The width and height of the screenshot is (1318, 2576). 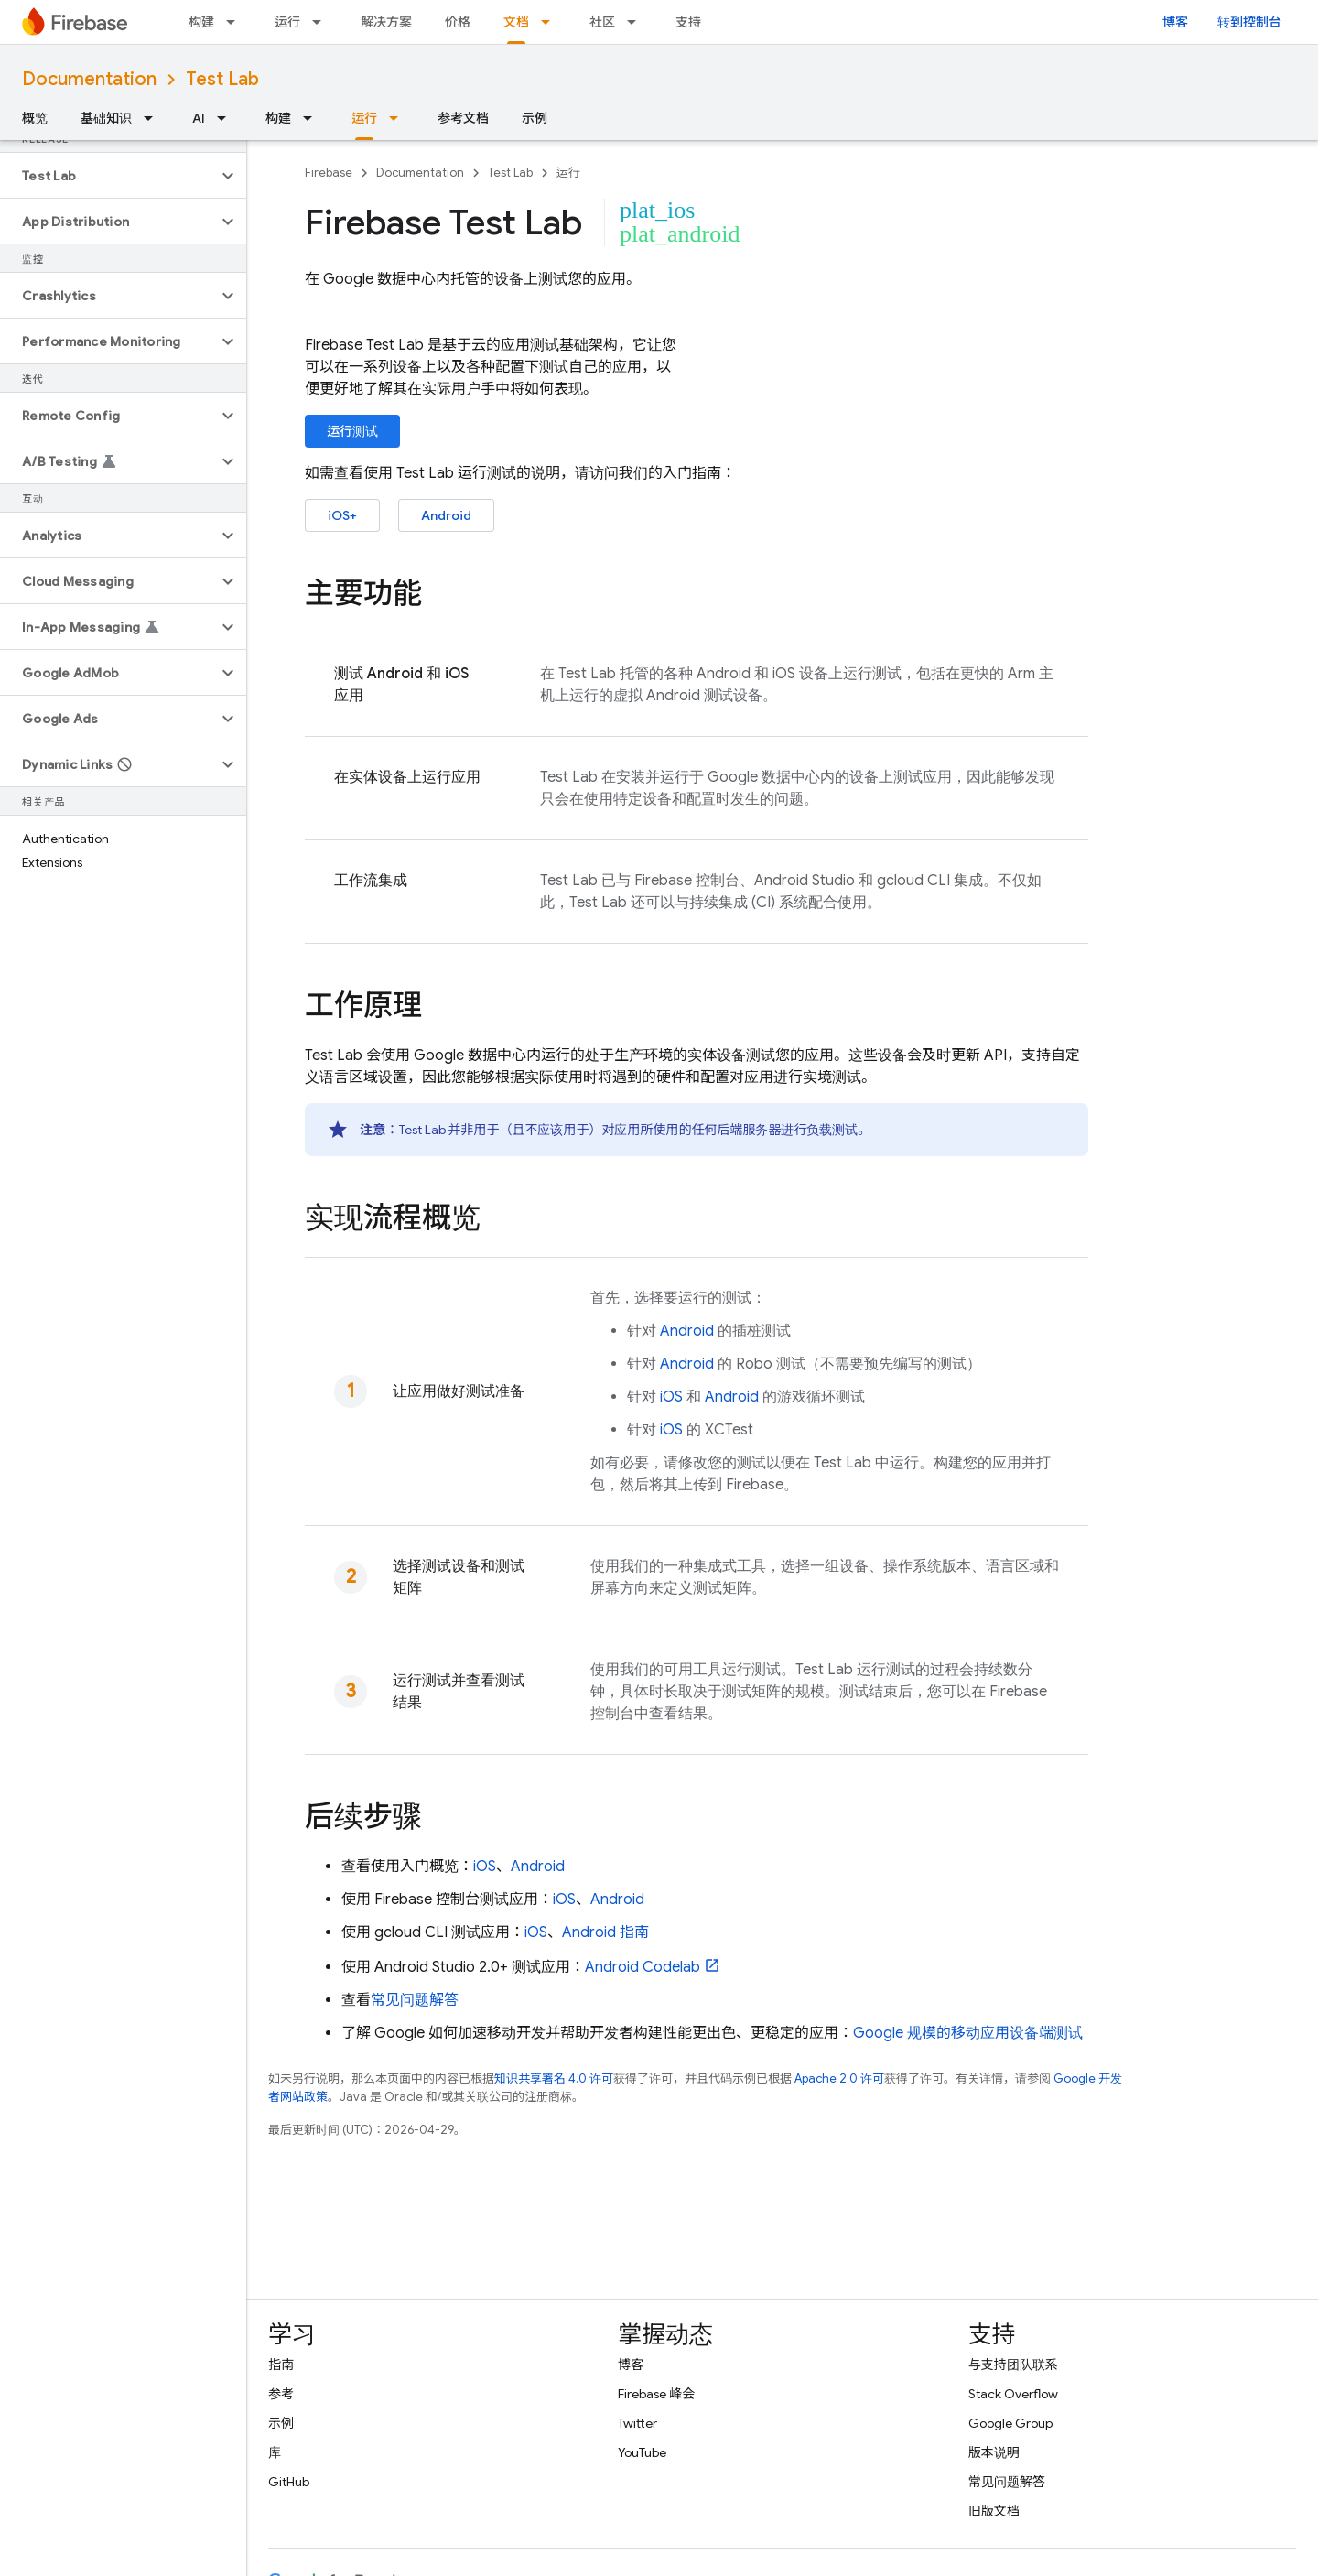 I want to click on 参考文档, so click(x=463, y=118).